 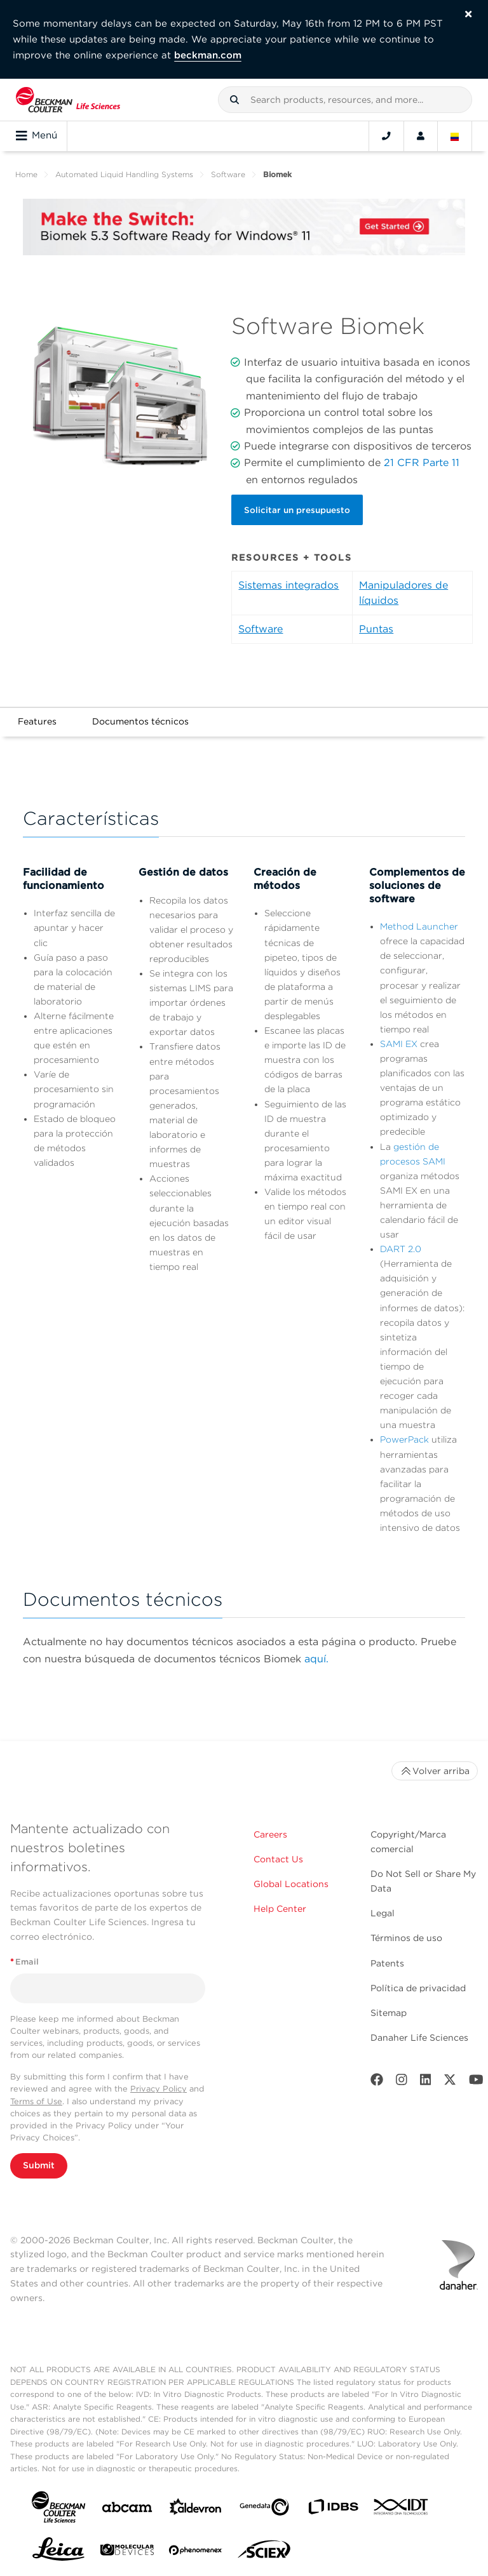 What do you see at coordinates (398, 1044) in the screenshot?
I see `SAMI EX` at bounding box center [398, 1044].